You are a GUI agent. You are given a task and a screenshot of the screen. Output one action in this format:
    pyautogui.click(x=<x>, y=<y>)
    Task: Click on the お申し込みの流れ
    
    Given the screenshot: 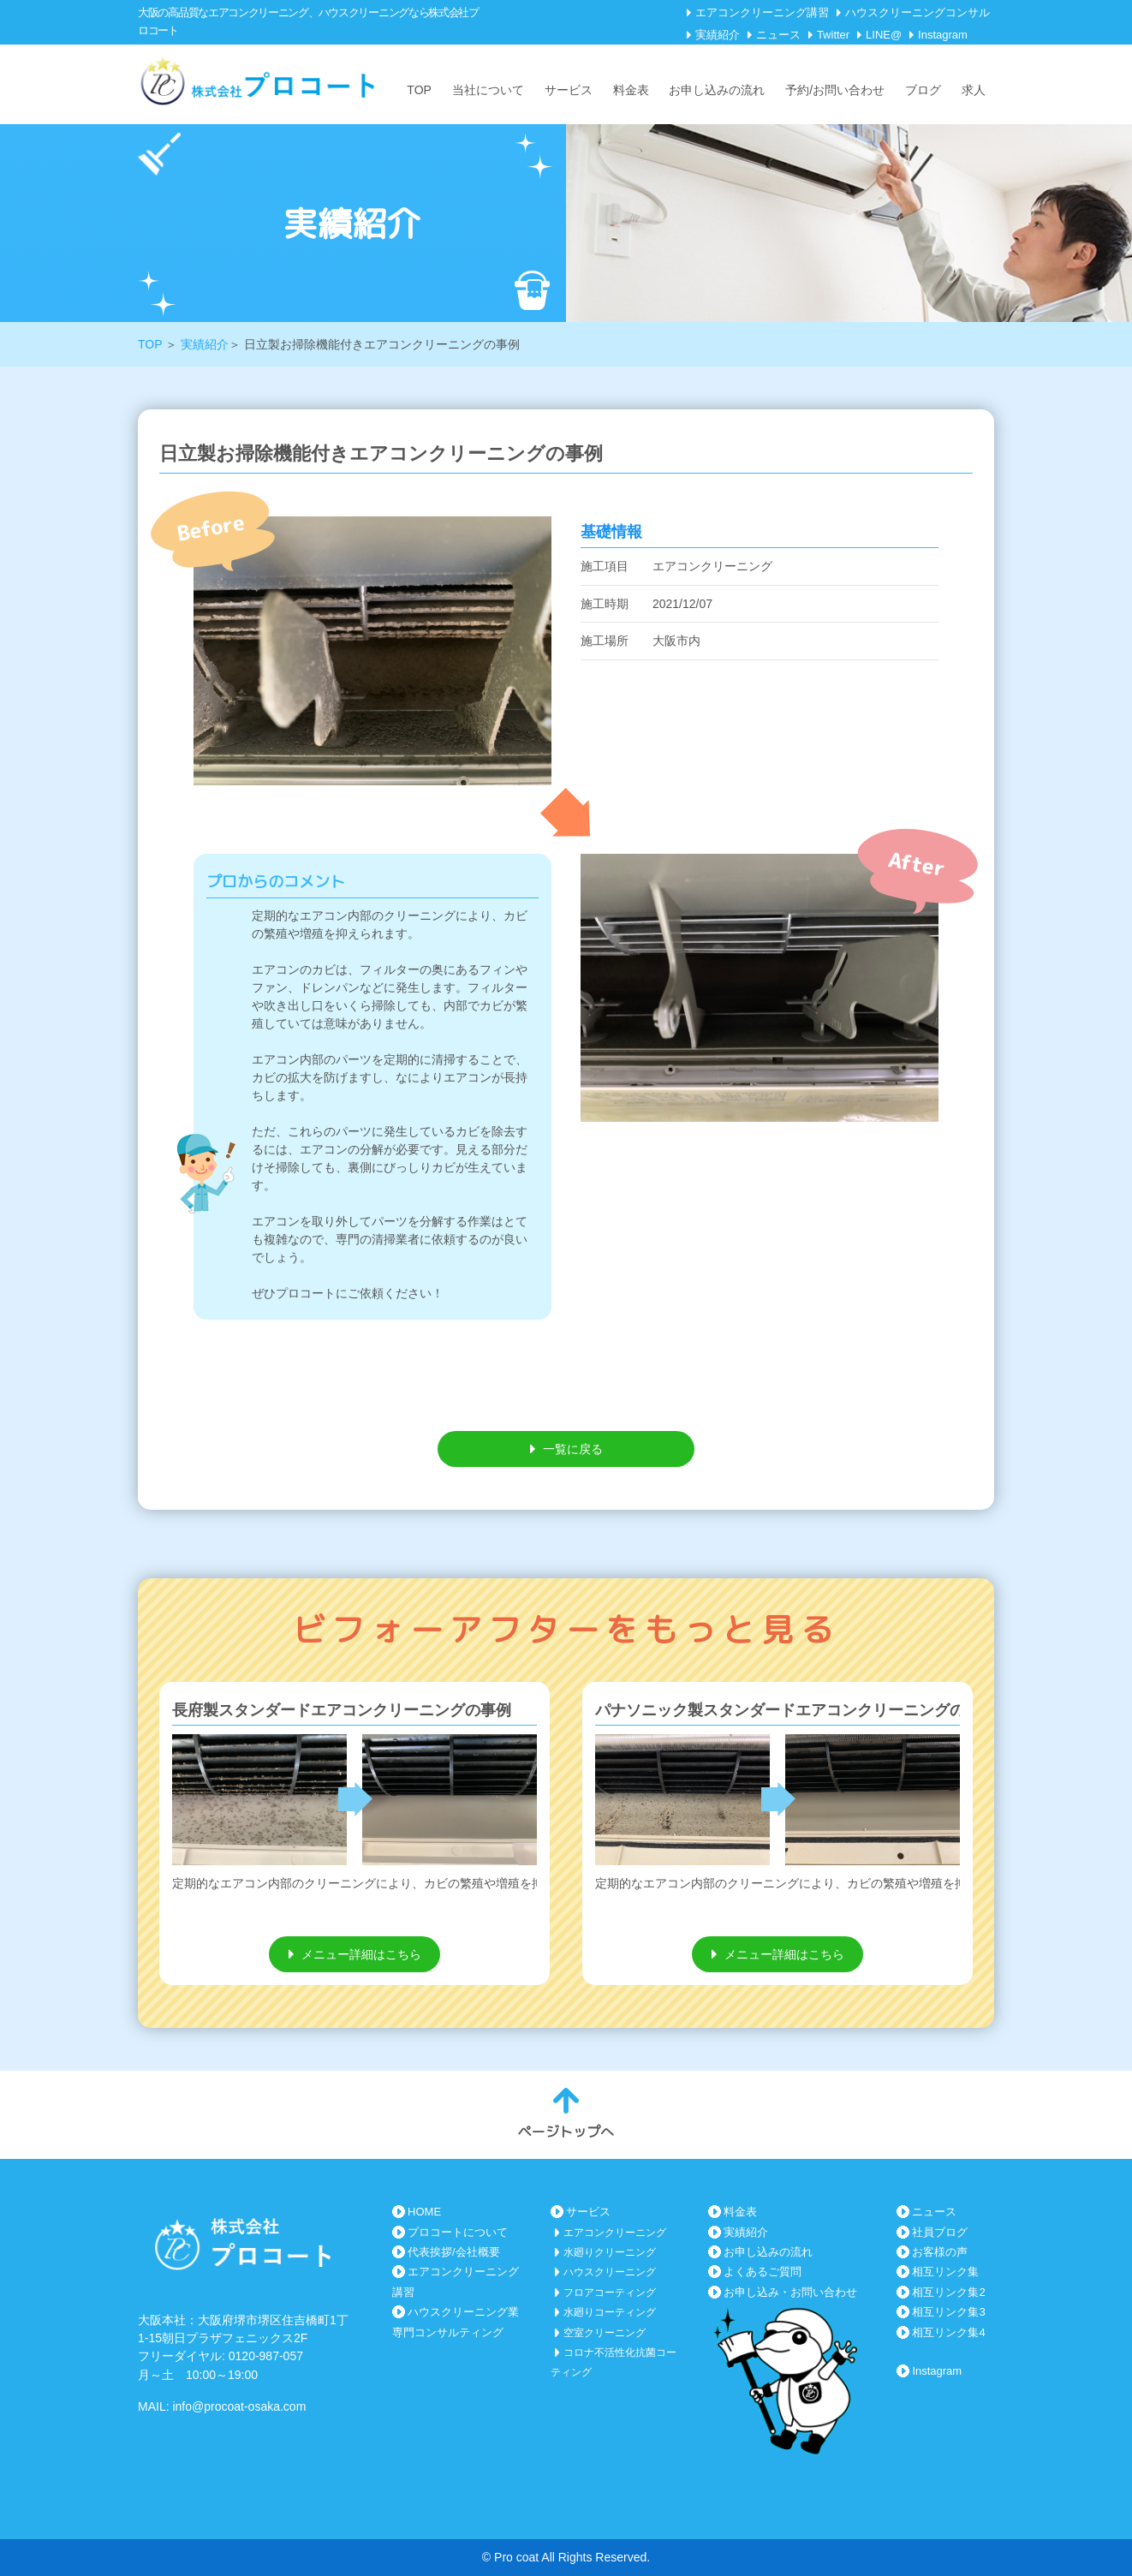 What is the action you would take?
    pyautogui.click(x=717, y=90)
    